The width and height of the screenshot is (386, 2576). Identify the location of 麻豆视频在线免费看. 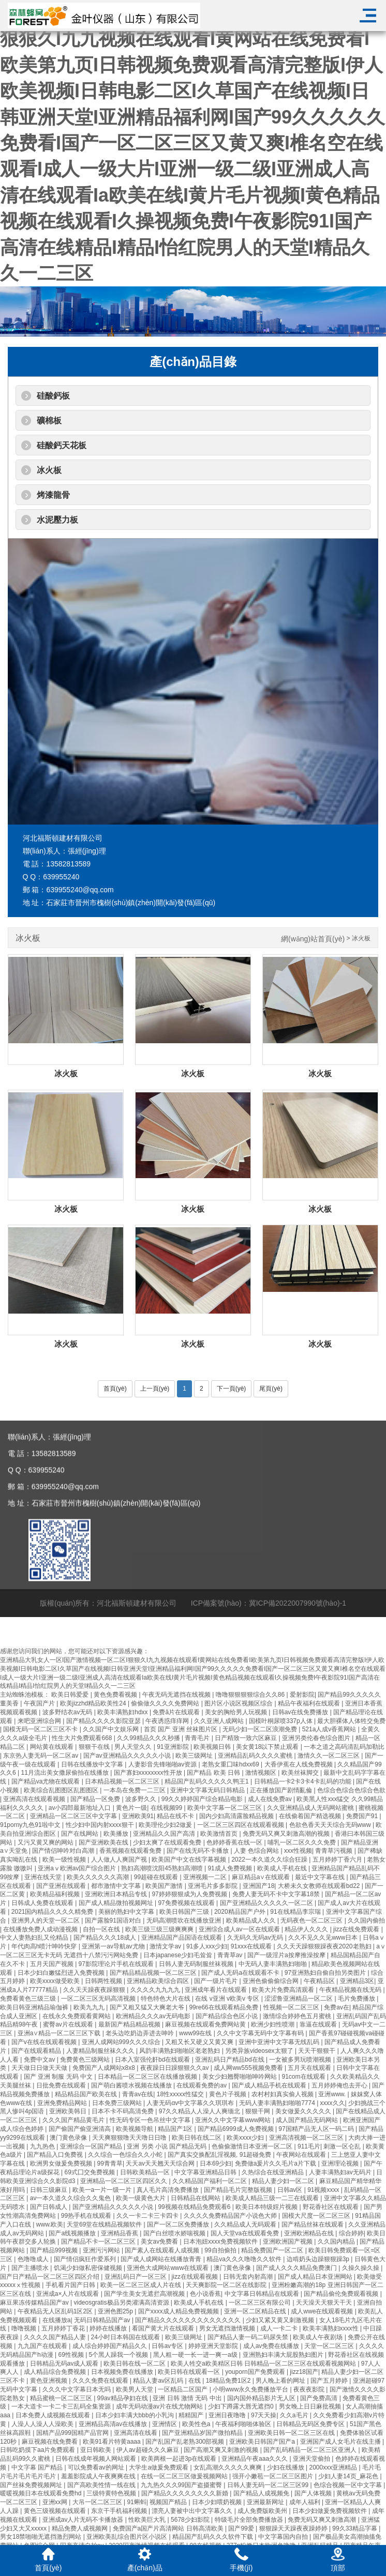
(50, 2441).